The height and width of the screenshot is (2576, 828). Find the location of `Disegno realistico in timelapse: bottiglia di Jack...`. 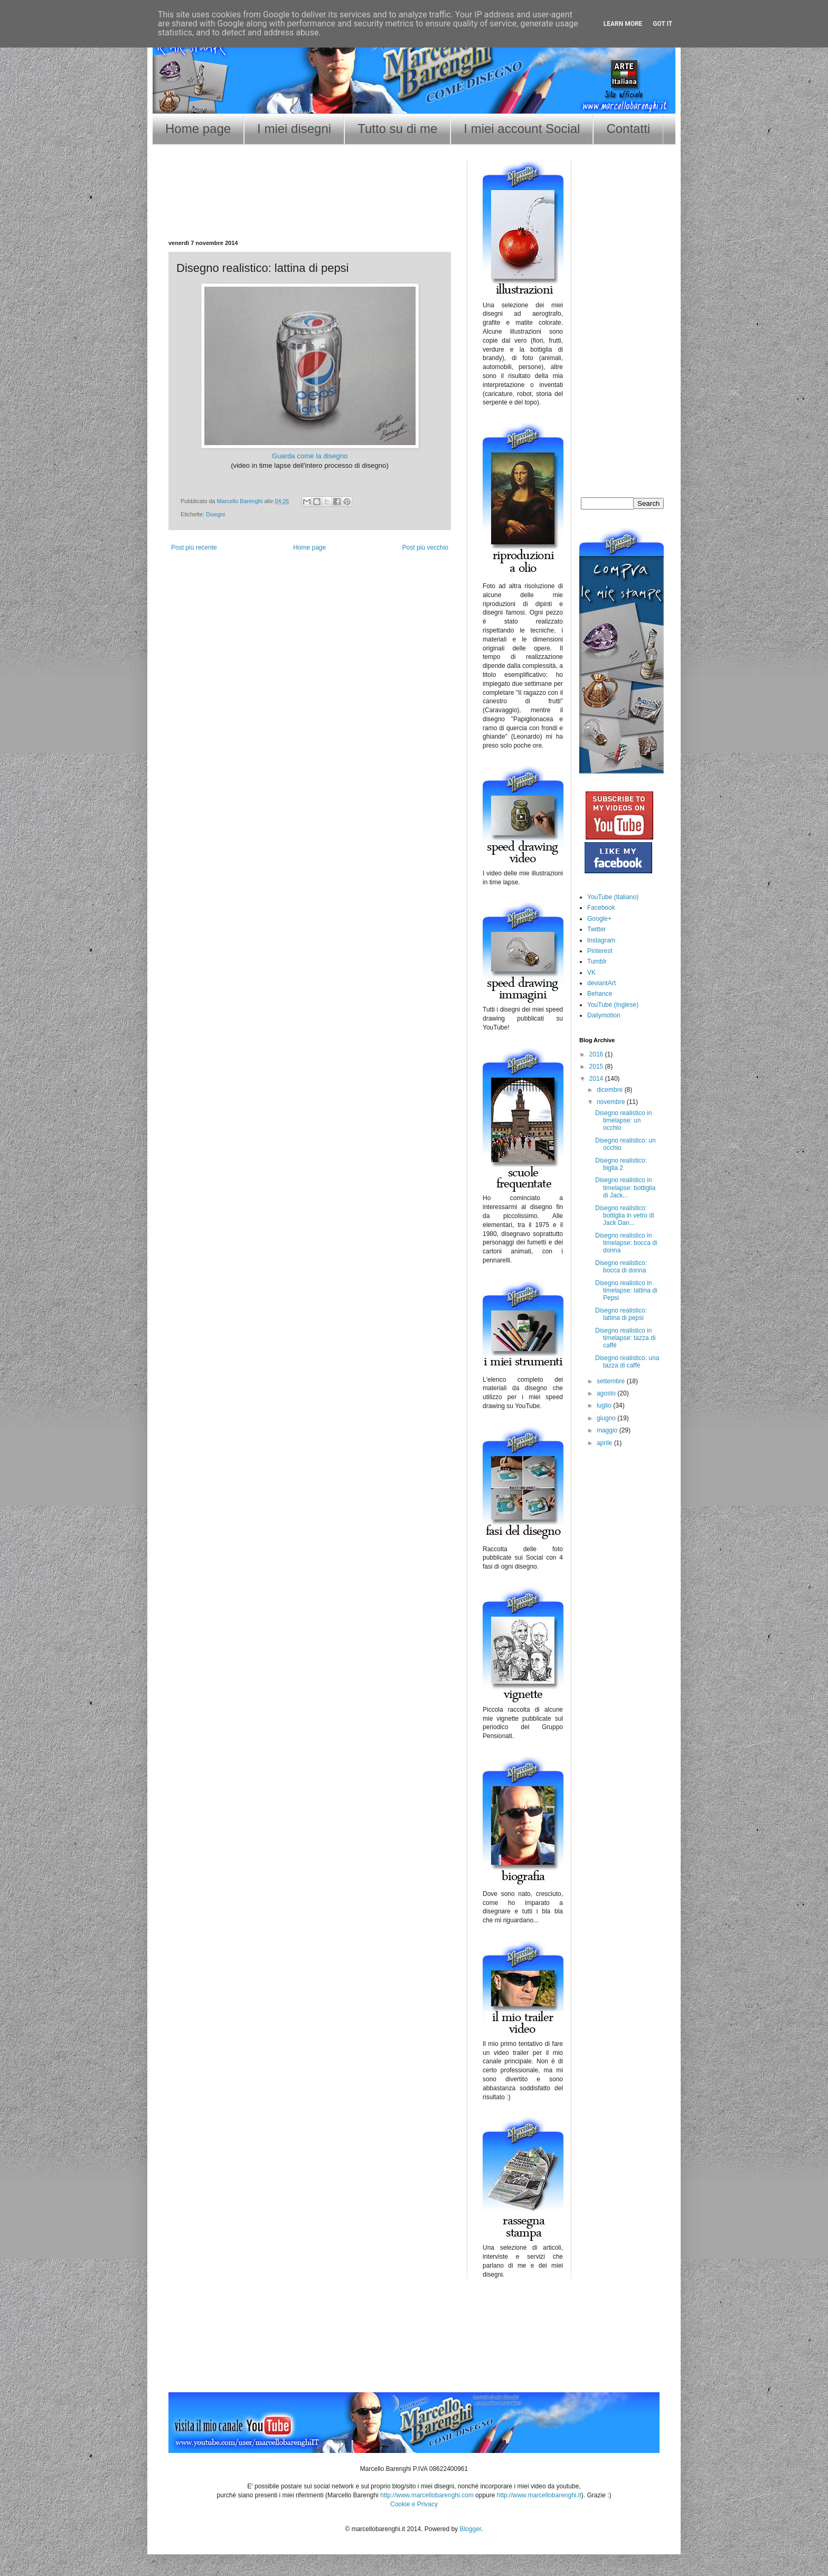

Disegno realistico in timelapse: bottiglia di Jack... is located at coordinates (625, 1187).